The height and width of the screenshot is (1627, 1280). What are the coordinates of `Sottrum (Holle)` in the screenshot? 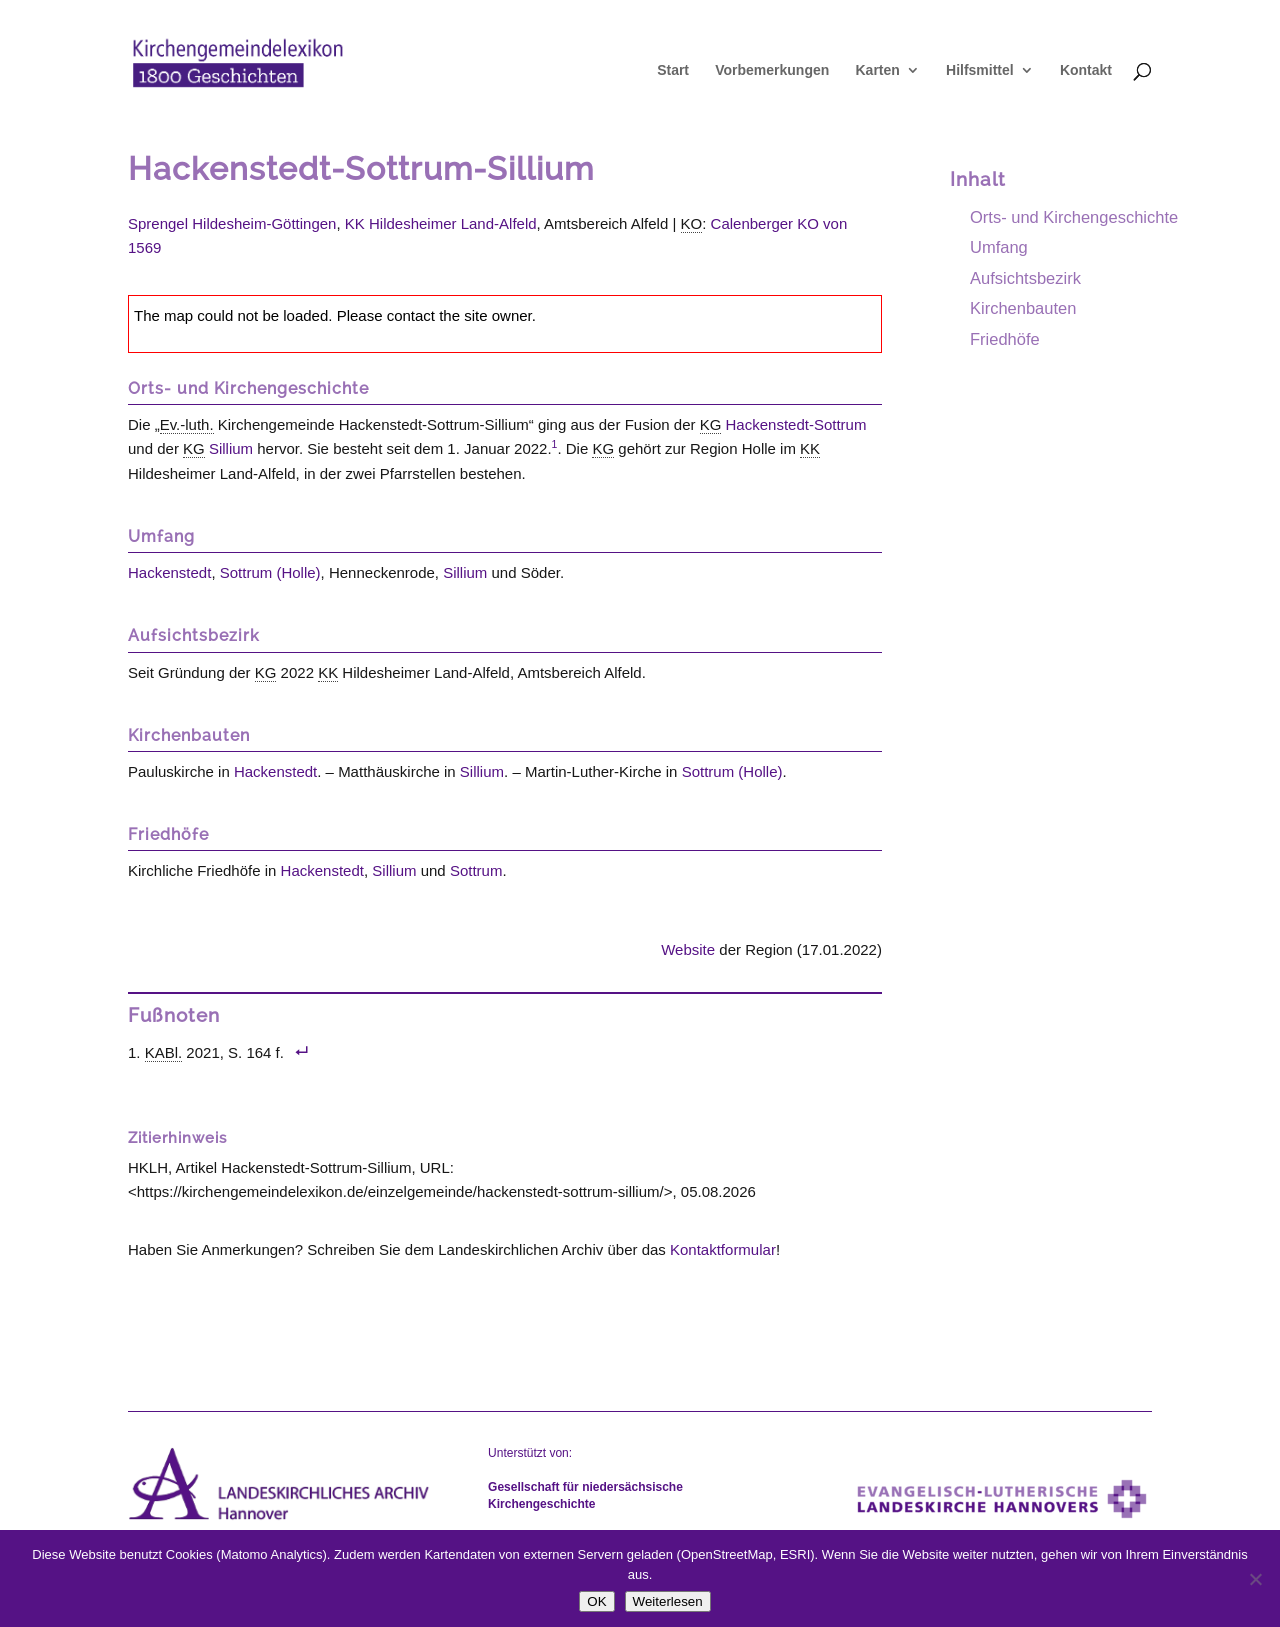 It's located at (270, 572).